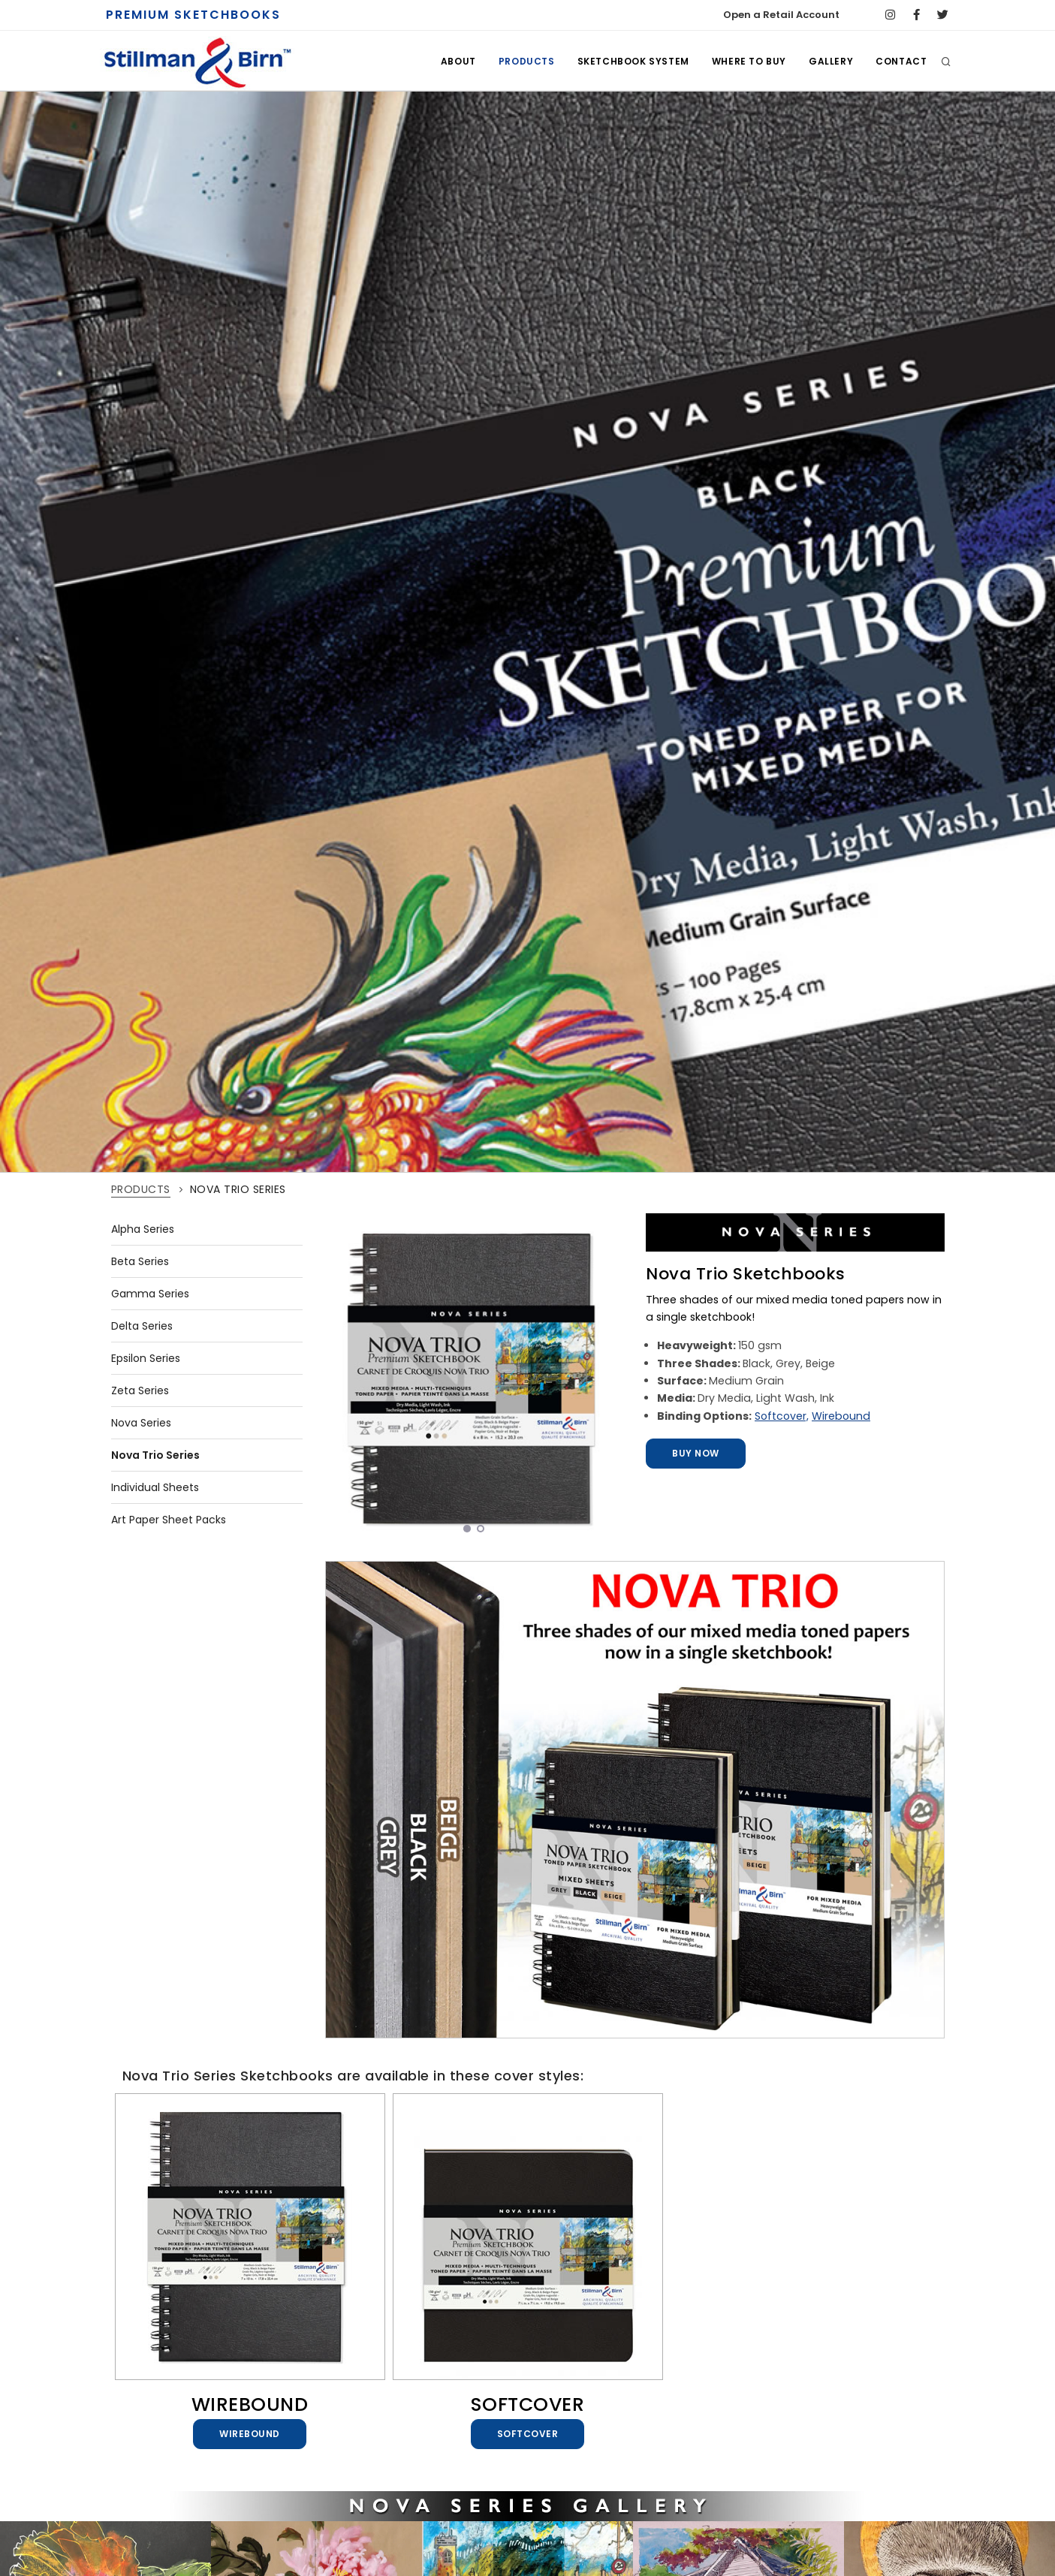  What do you see at coordinates (140, 1390) in the screenshot?
I see `Zeta Series` at bounding box center [140, 1390].